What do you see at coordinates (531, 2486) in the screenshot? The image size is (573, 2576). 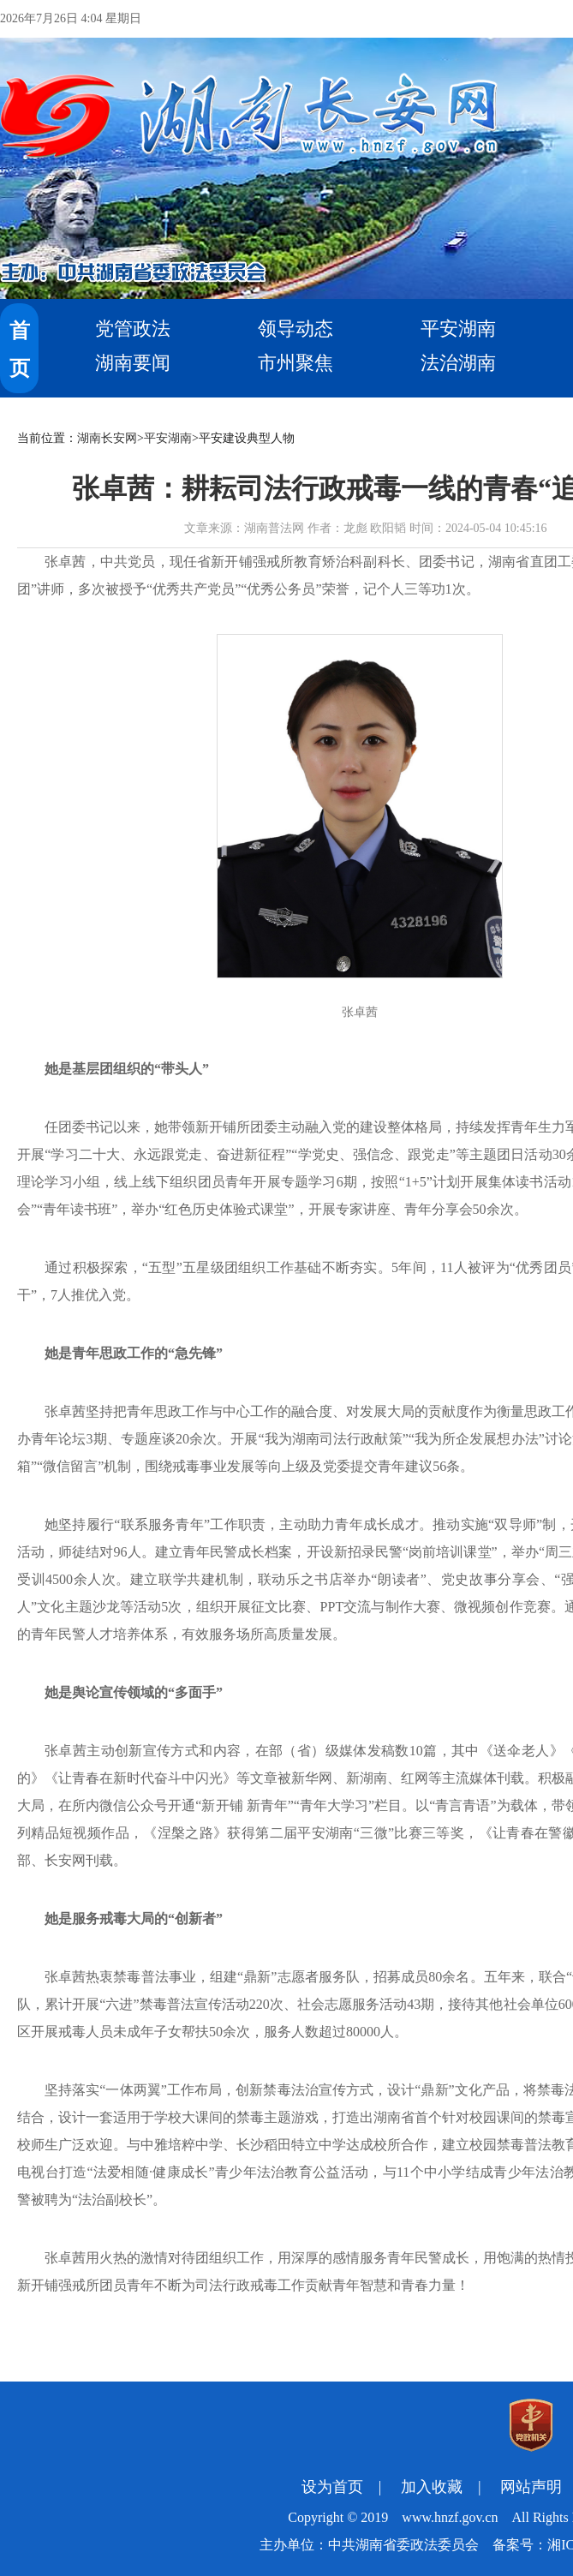 I see `网站声明` at bounding box center [531, 2486].